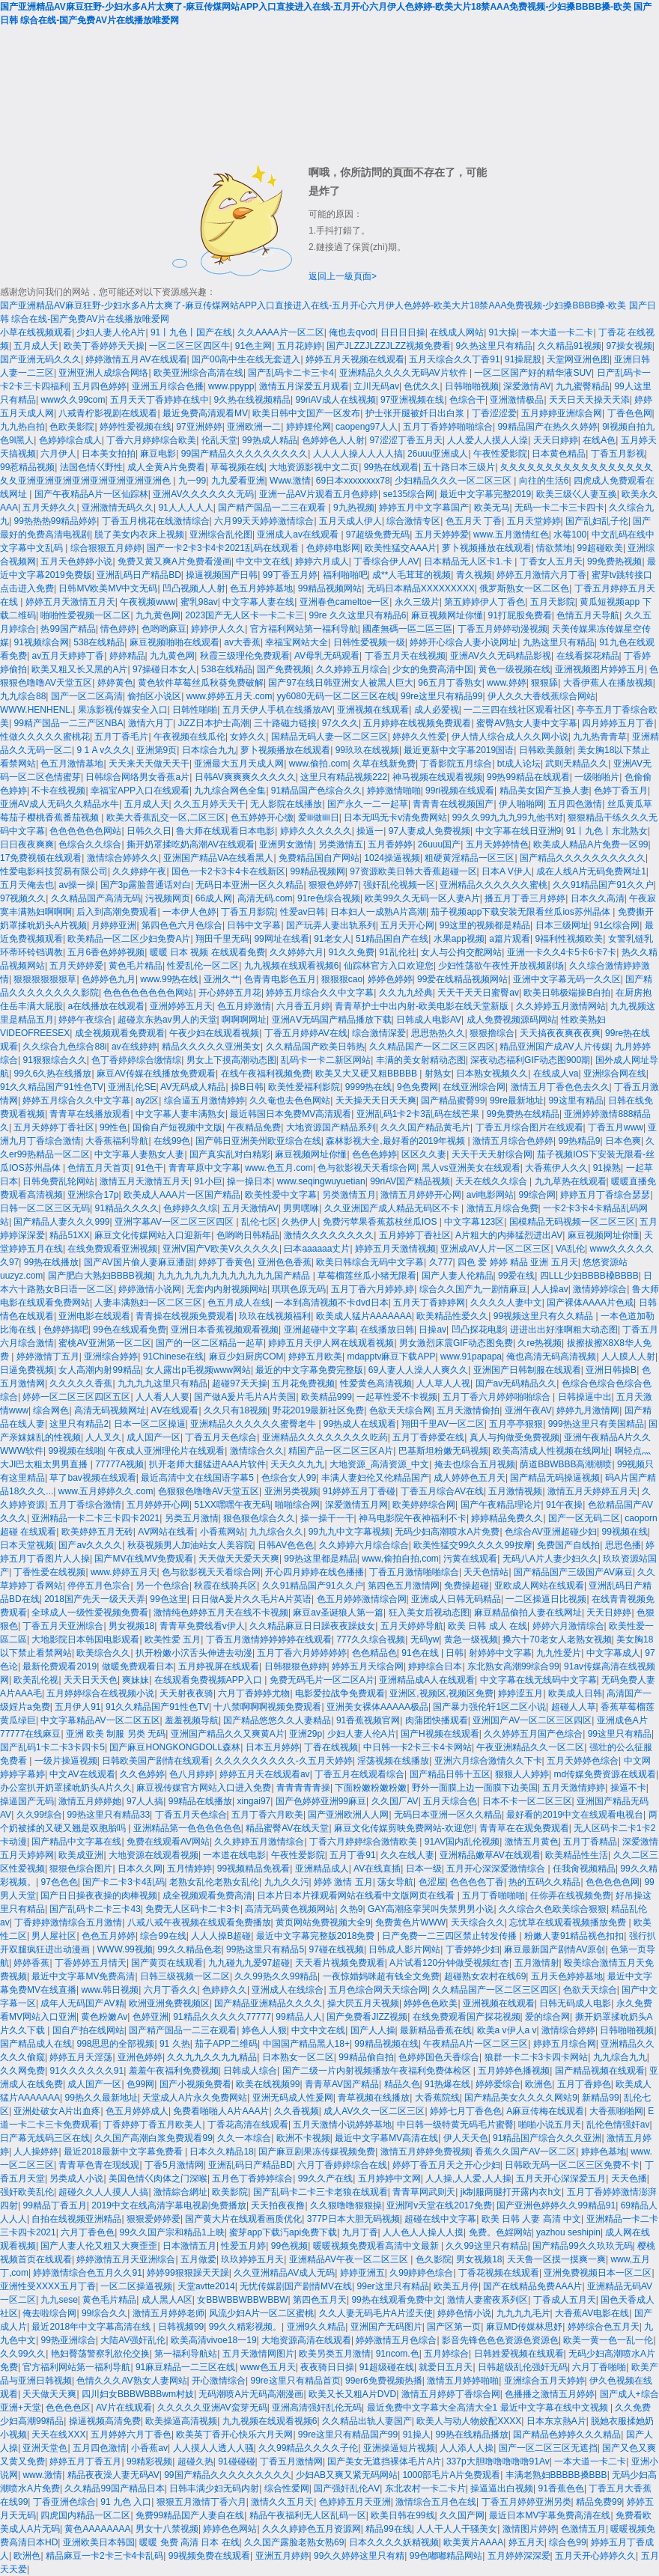  I want to click on 开心激情综合, so click(219, 2380).